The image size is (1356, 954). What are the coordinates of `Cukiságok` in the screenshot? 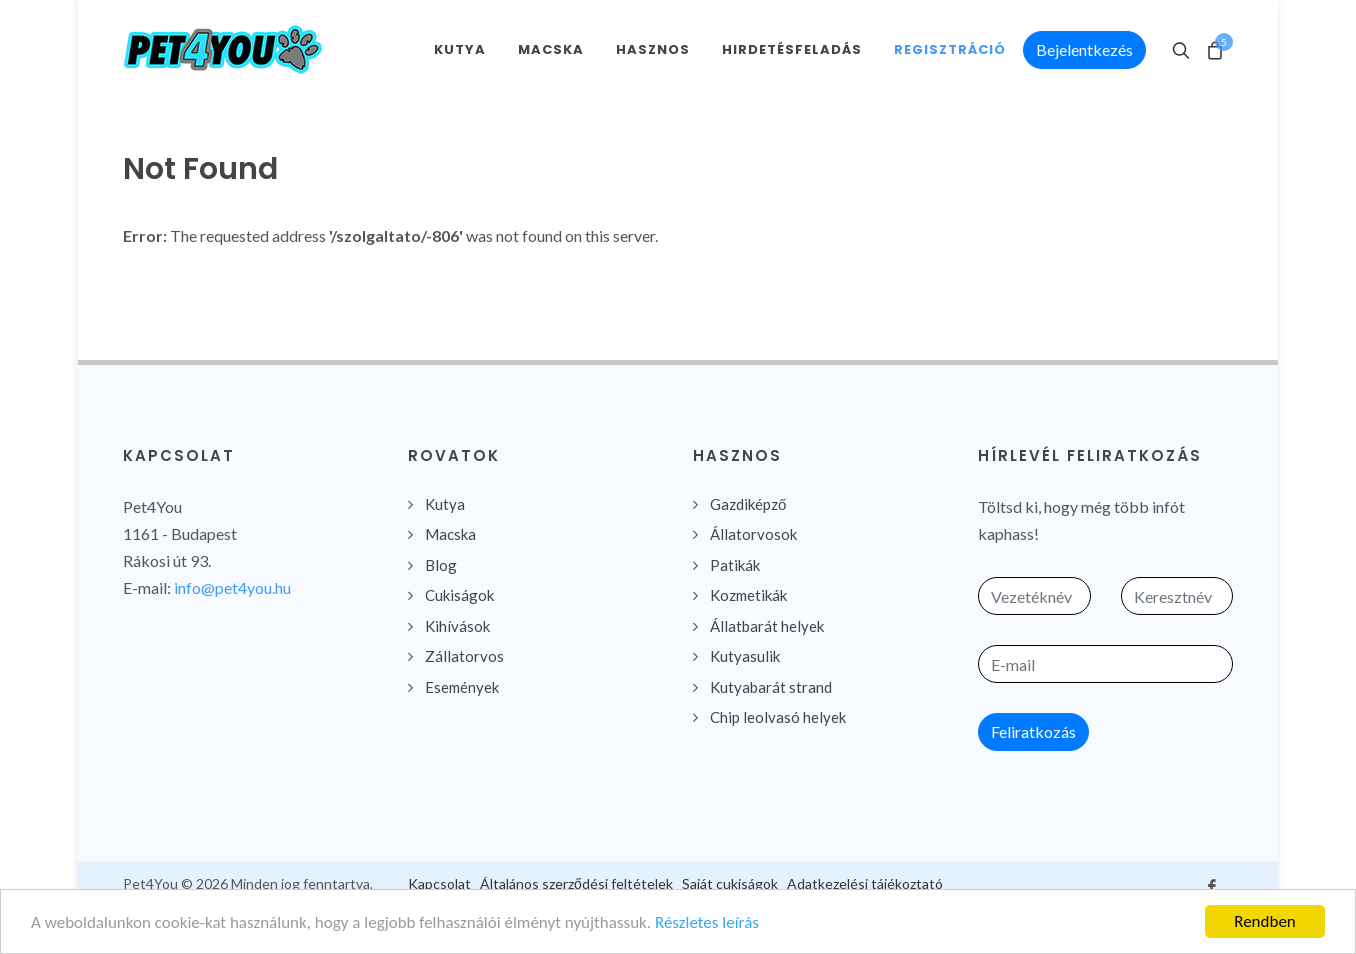 It's located at (459, 595).